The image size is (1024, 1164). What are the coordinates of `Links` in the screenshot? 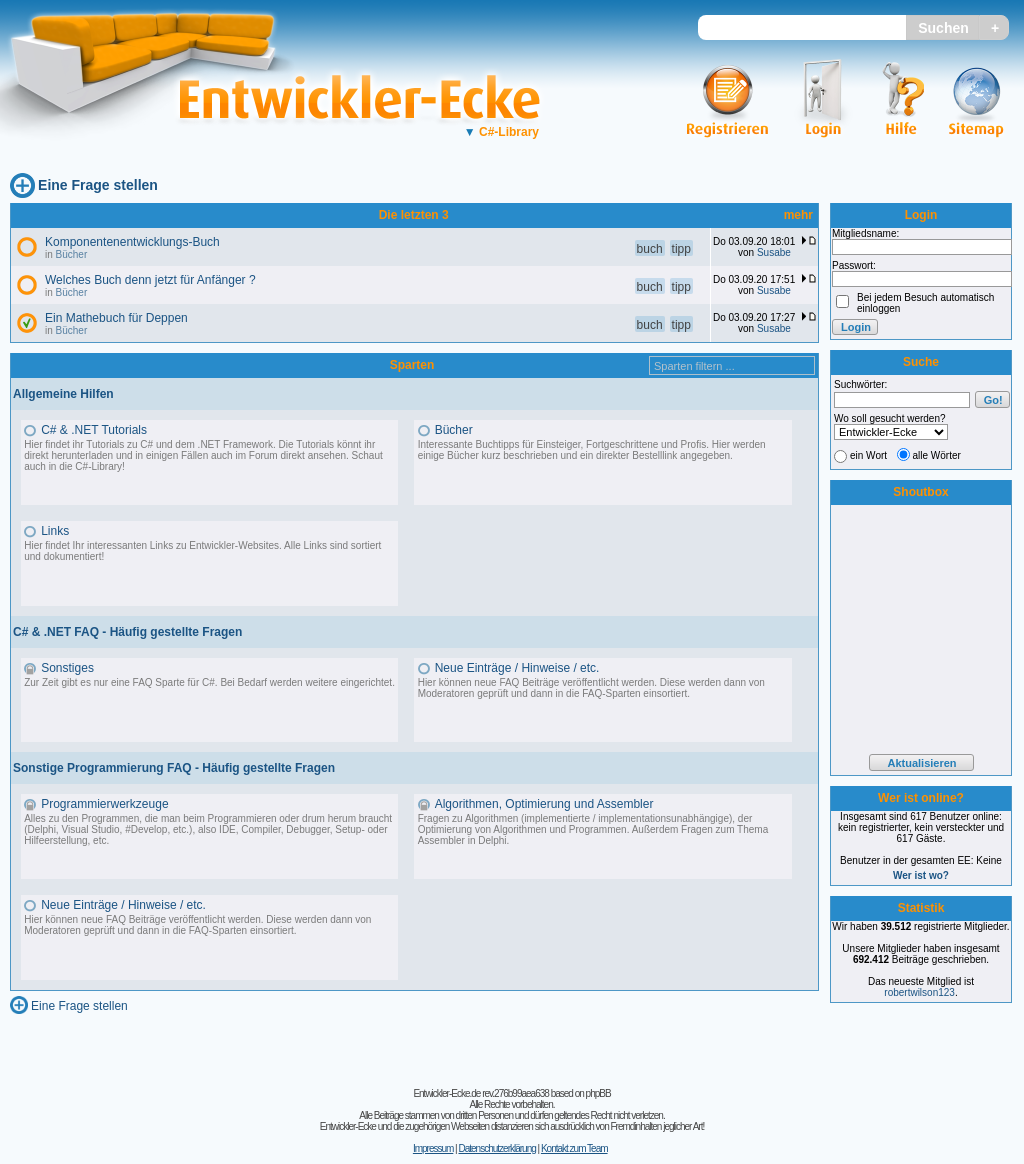 It's located at (55, 531).